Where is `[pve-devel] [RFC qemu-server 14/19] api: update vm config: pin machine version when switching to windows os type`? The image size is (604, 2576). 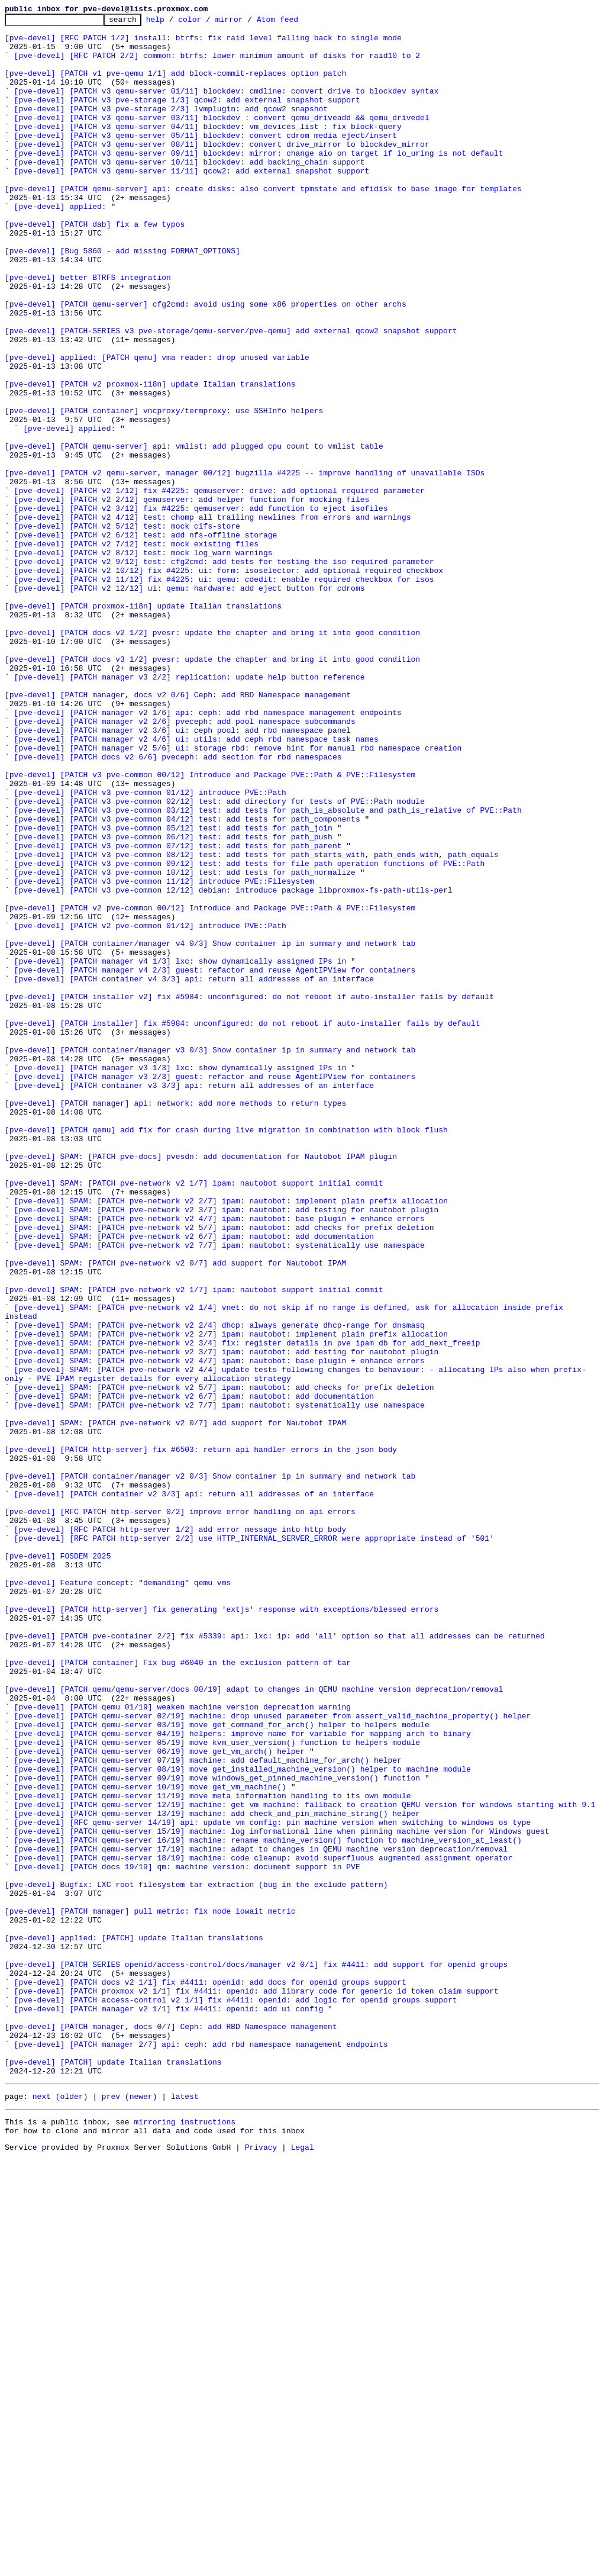 [pve-devel] [RFC qemu-server 14/19] api: update vm config: pin machine version when switching to windows os type is located at coordinates (272, 2184).